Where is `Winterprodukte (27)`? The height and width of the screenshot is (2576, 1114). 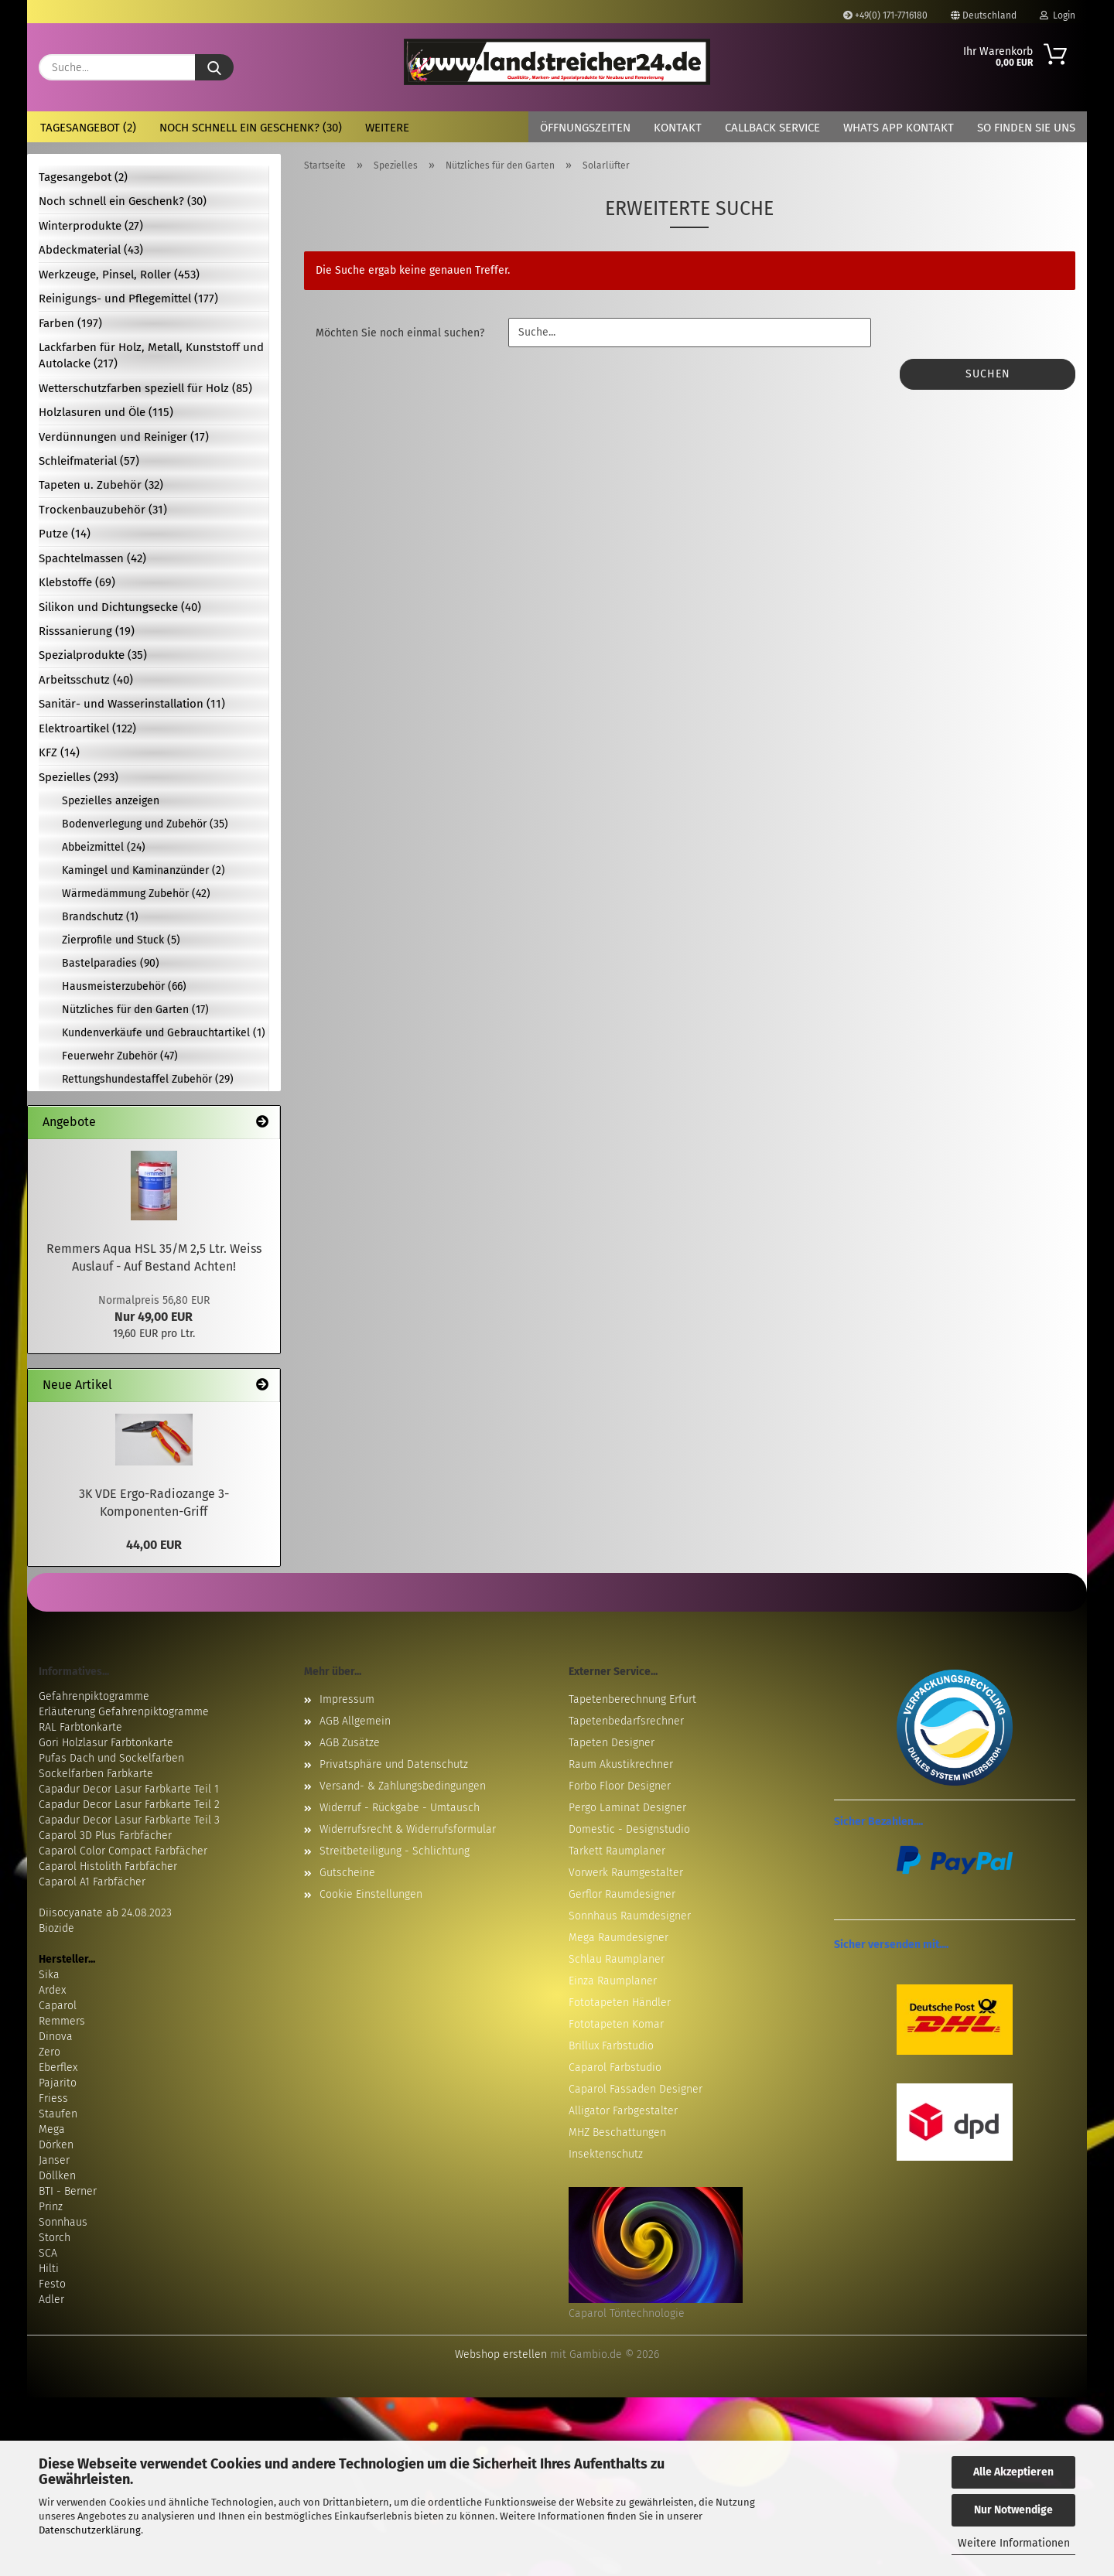 Winterprodukte (27) is located at coordinates (91, 226).